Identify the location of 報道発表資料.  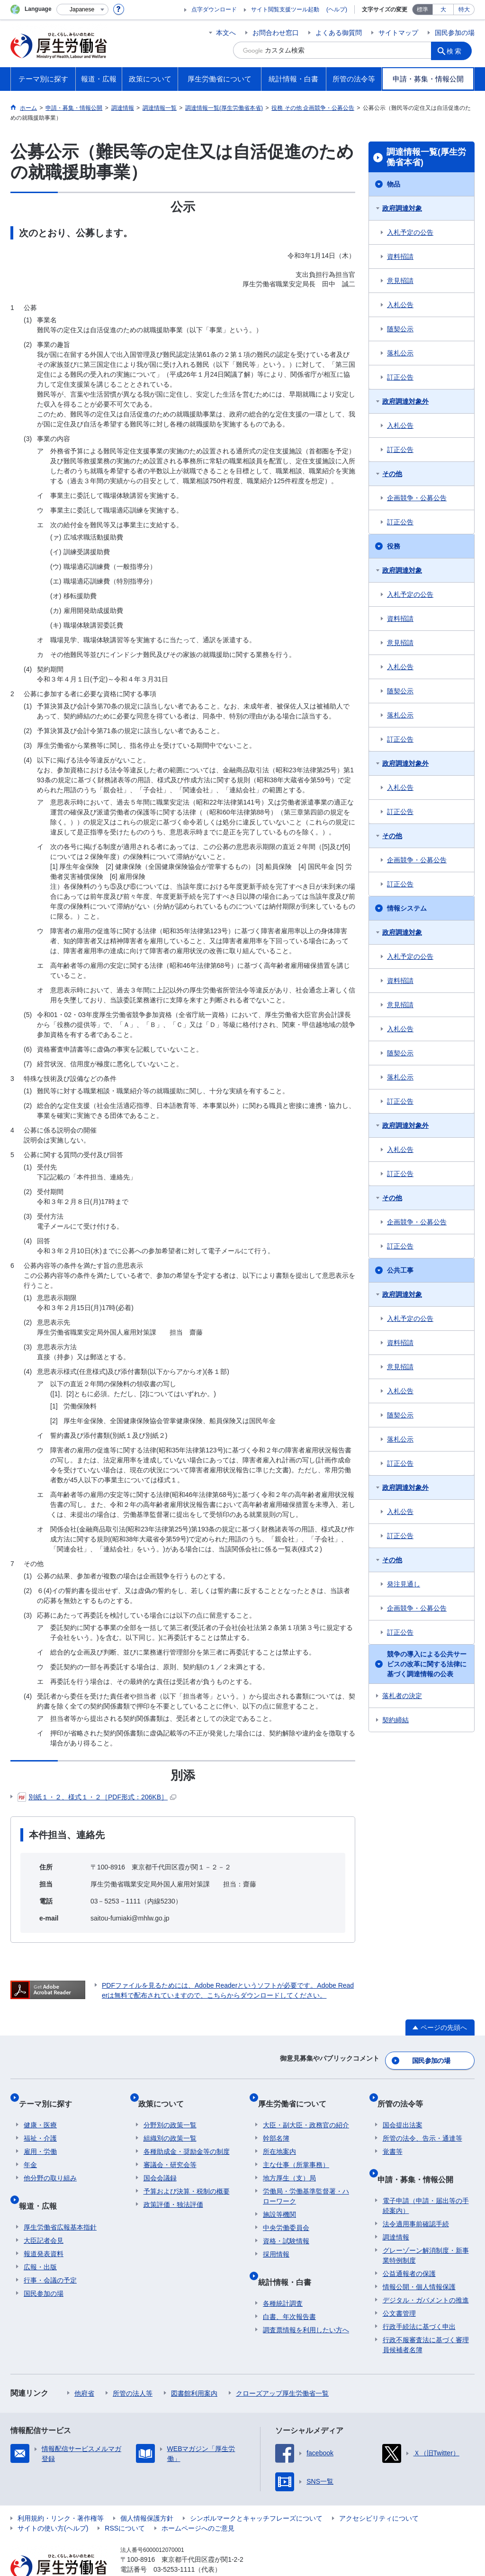
(43, 2227).